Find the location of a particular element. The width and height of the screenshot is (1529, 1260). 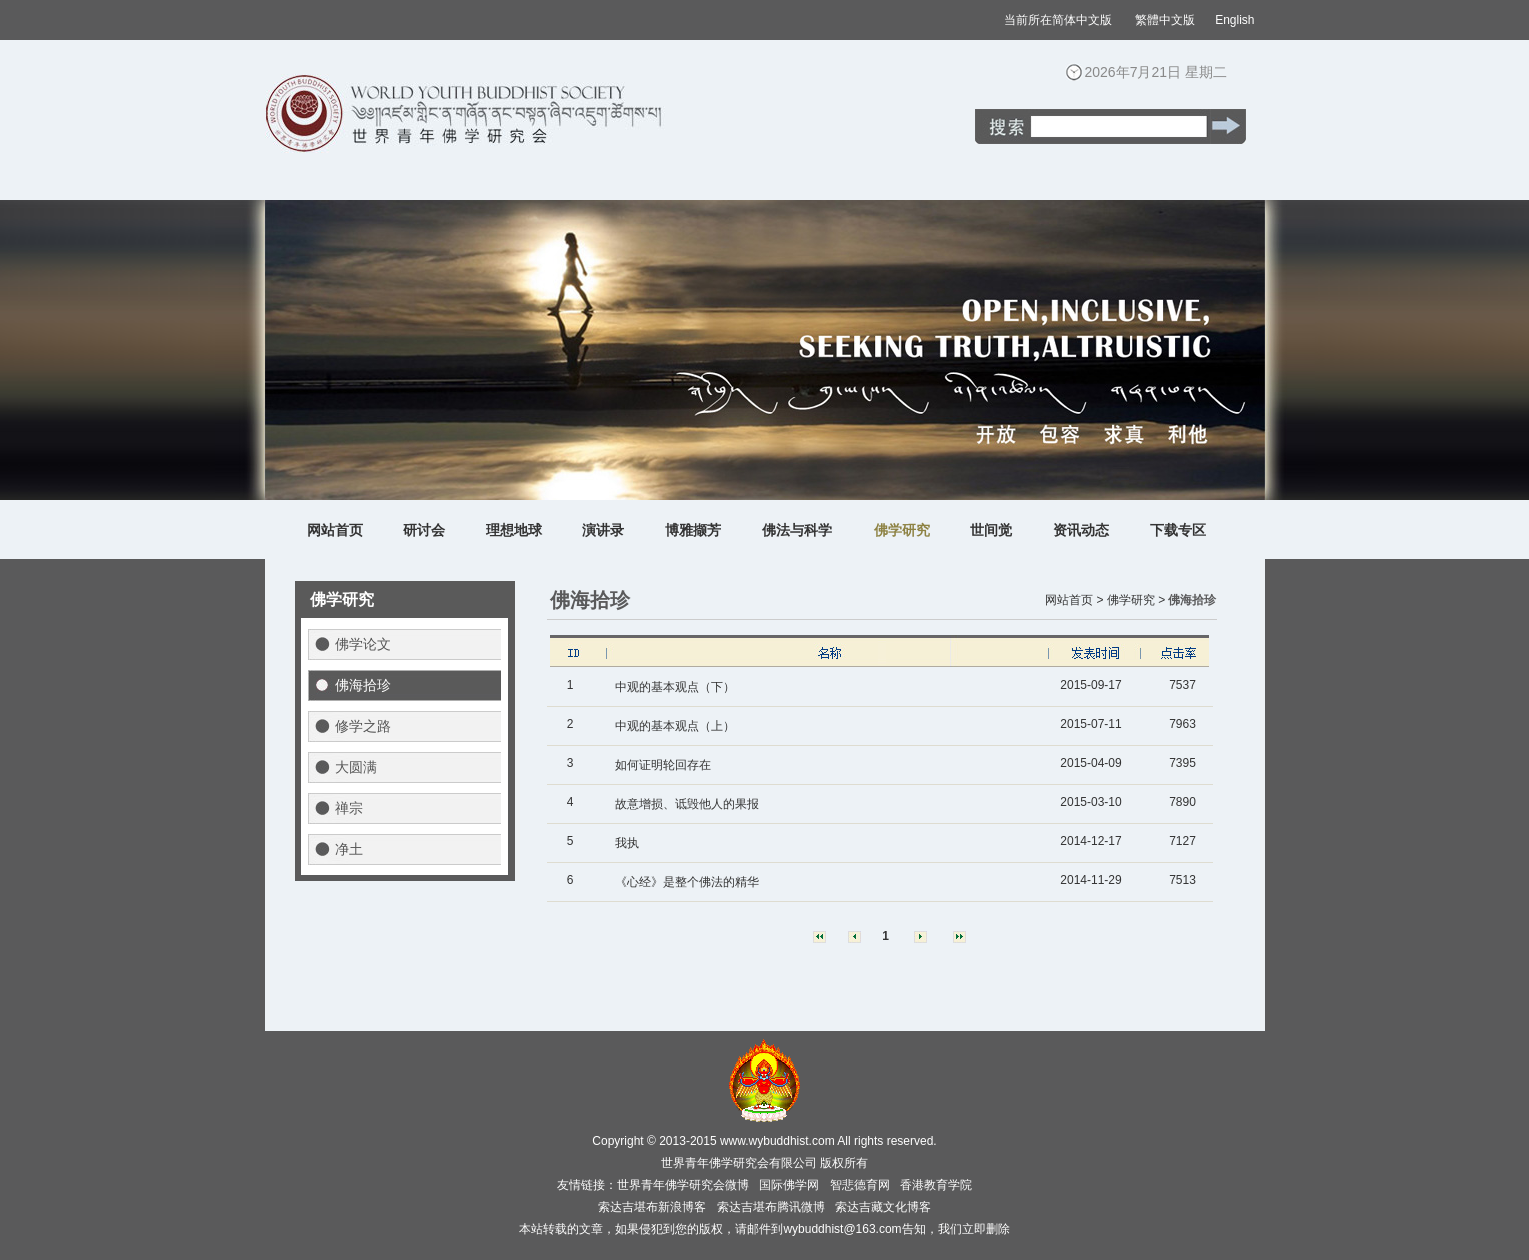

网站首页 is located at coordinates (335, 530).